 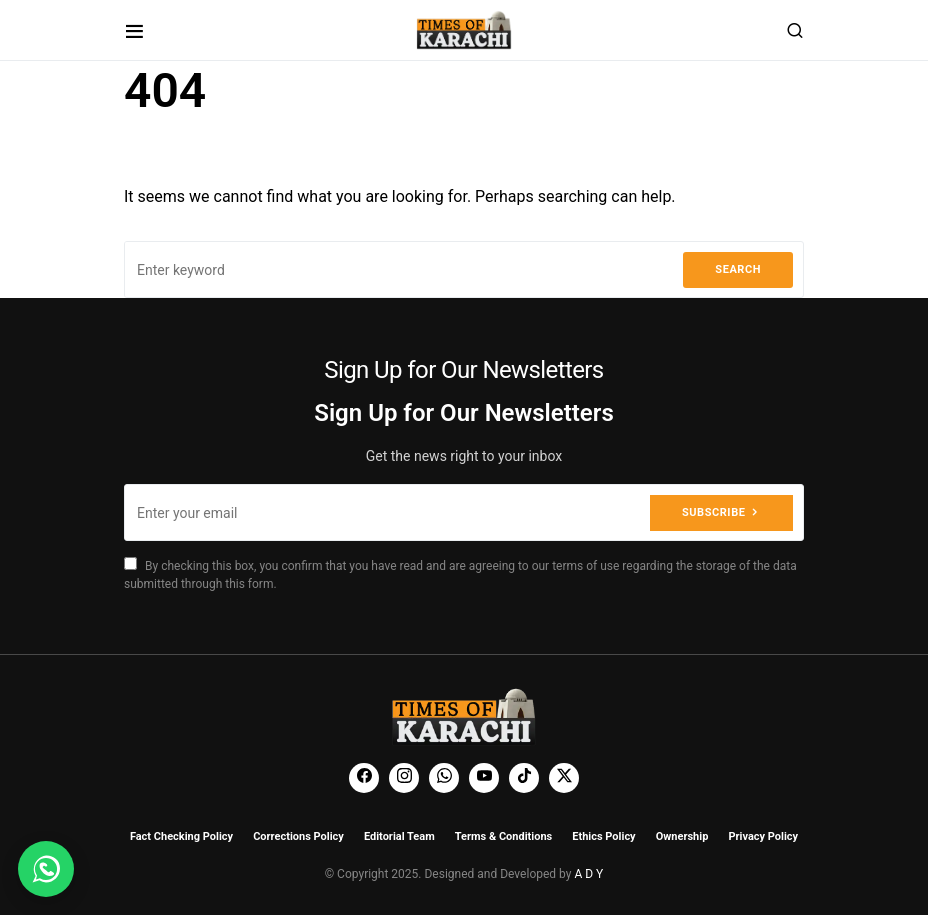 What do you see at coordinates (134, 30) in the screenshot?
I see `[button]` at bounding box center [134, 30].